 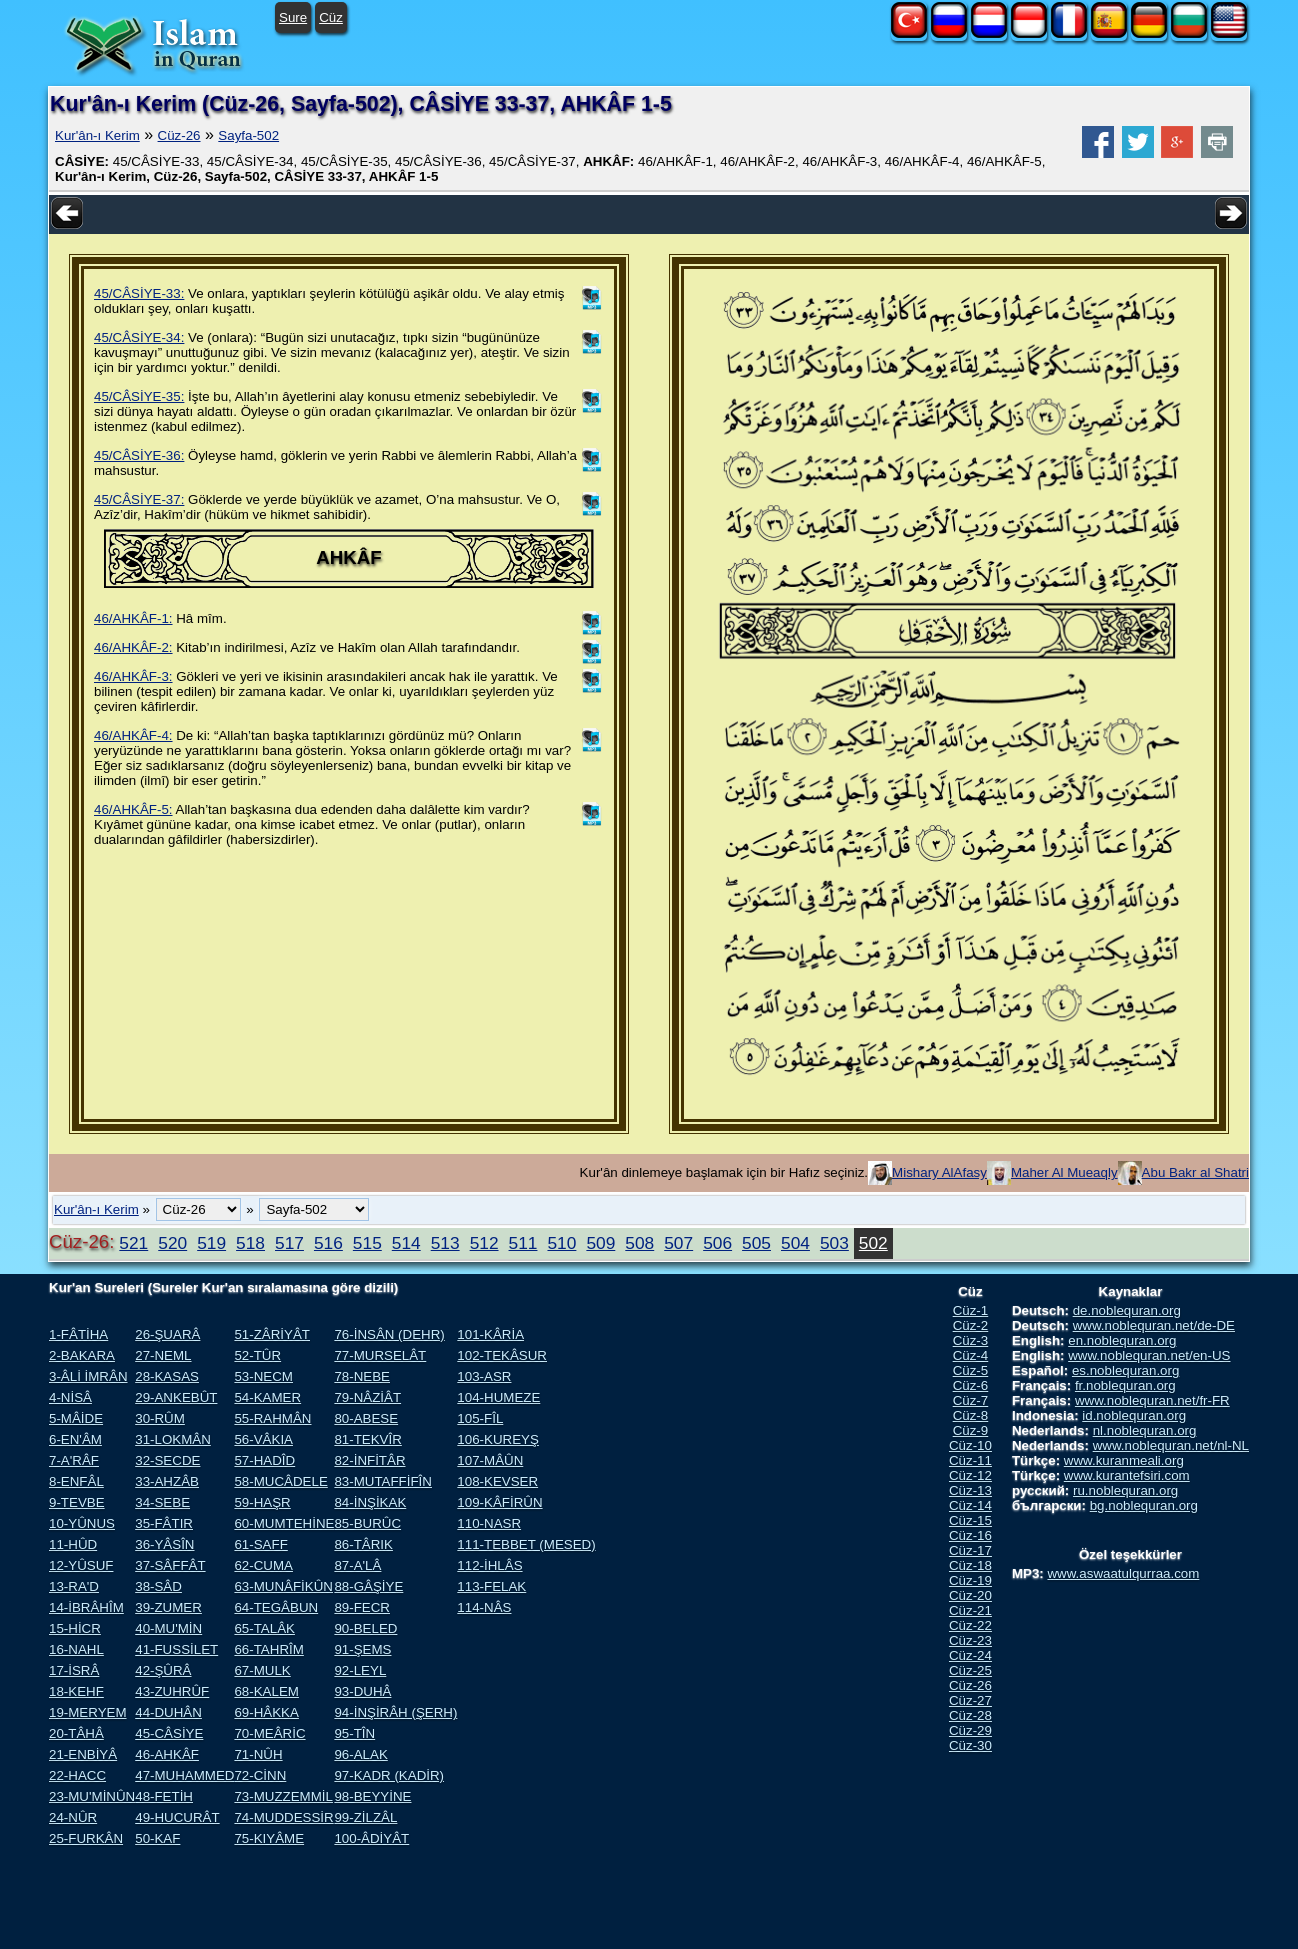 What do you see at coordinates (970, 1700) in the screenshot?
I see `Cüz-27` at bounding box center [970, 1700].